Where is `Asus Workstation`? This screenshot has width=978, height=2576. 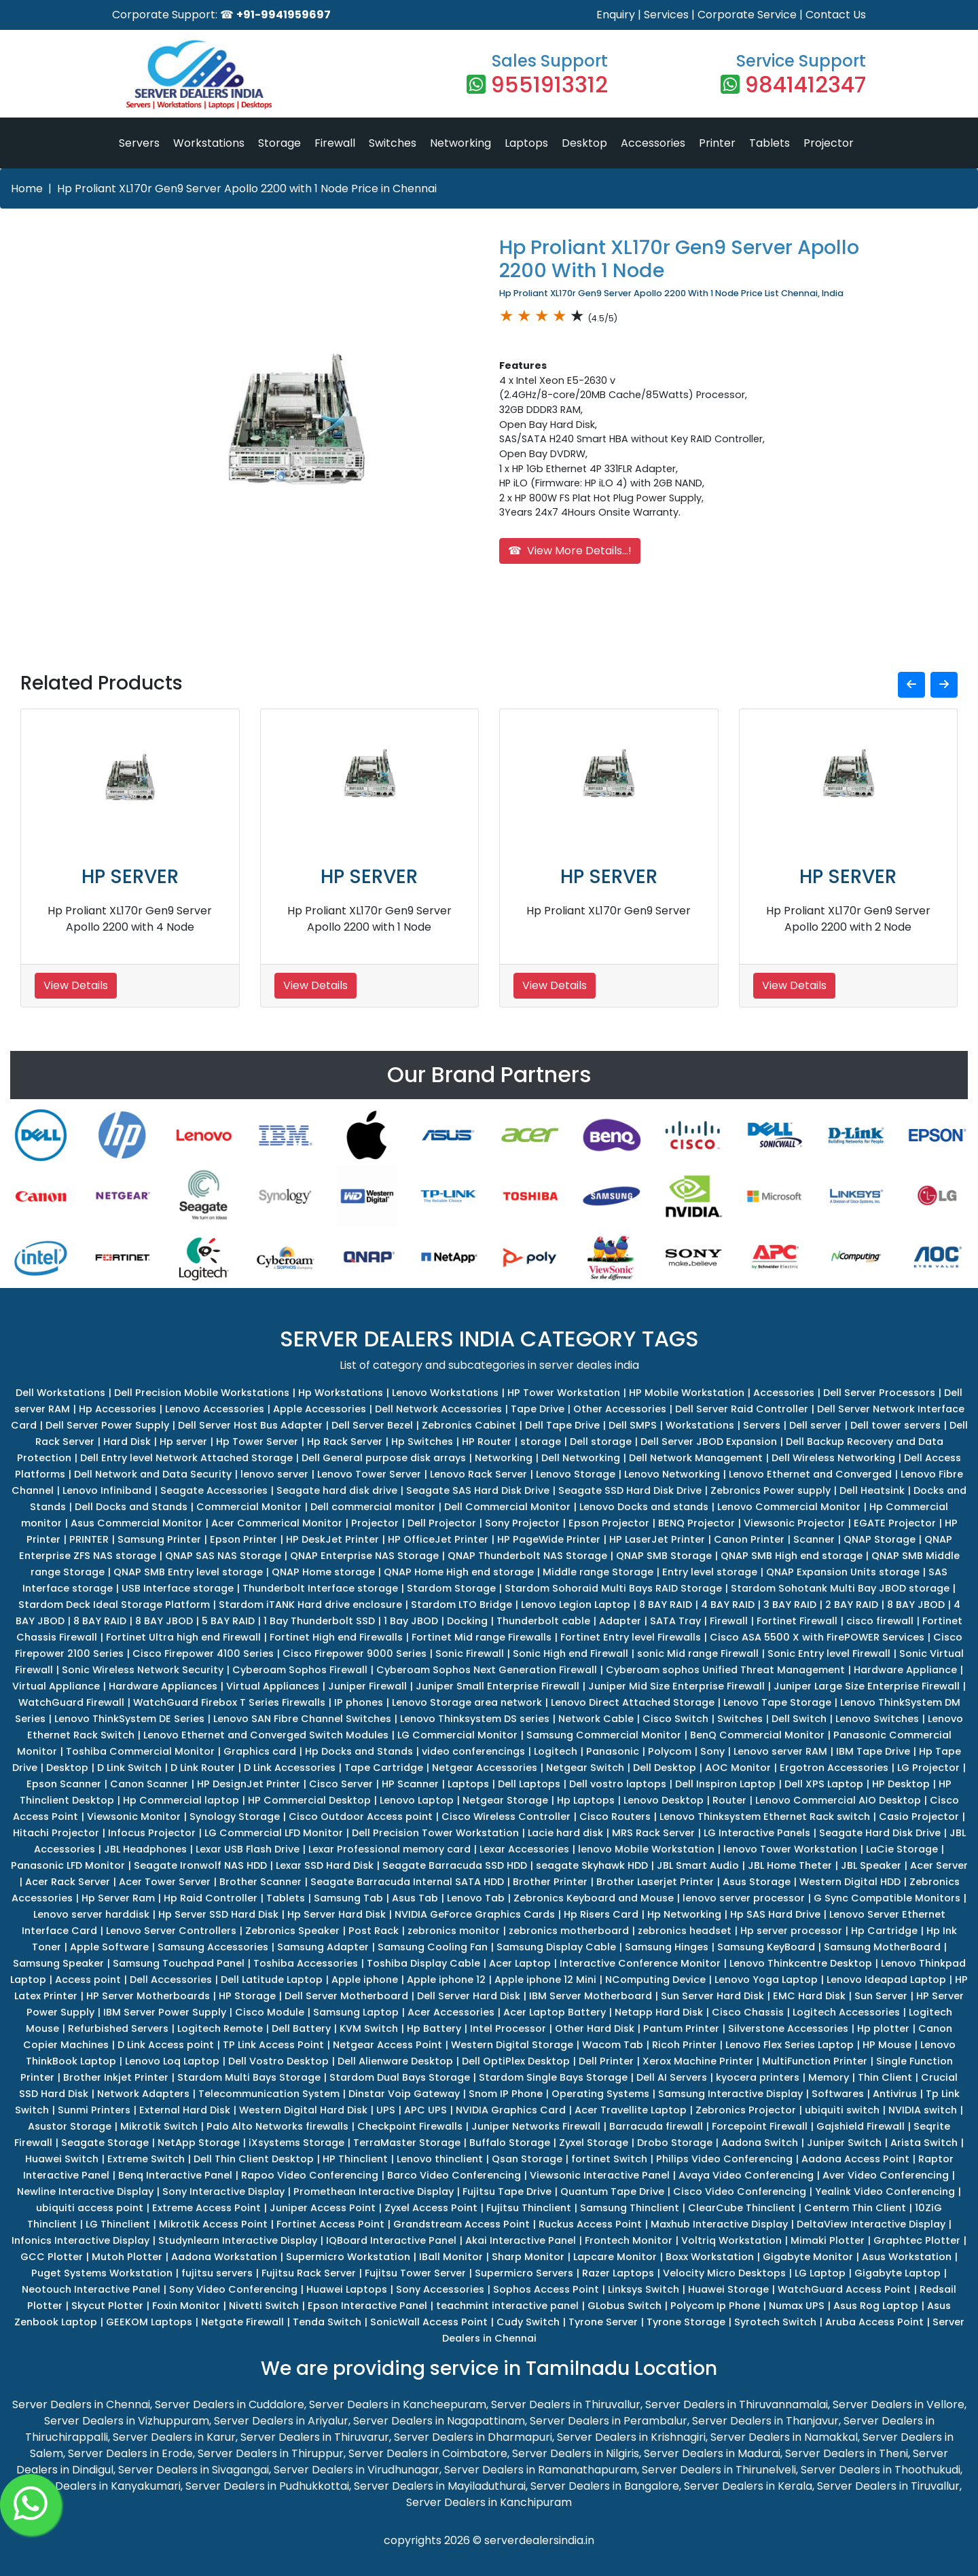 Asus Workstation is located at coordinates (907, 2257).